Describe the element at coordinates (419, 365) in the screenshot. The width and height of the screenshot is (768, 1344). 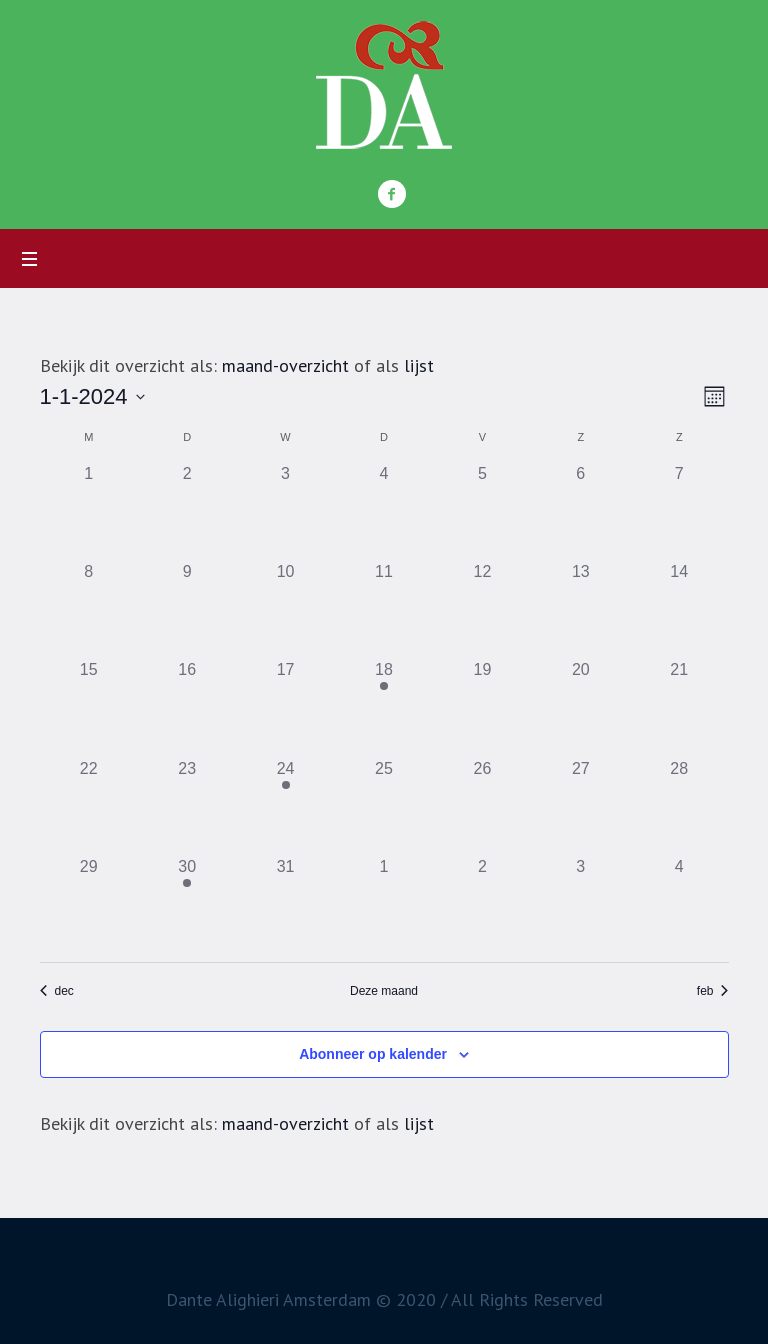
I see `lijst` at that location.